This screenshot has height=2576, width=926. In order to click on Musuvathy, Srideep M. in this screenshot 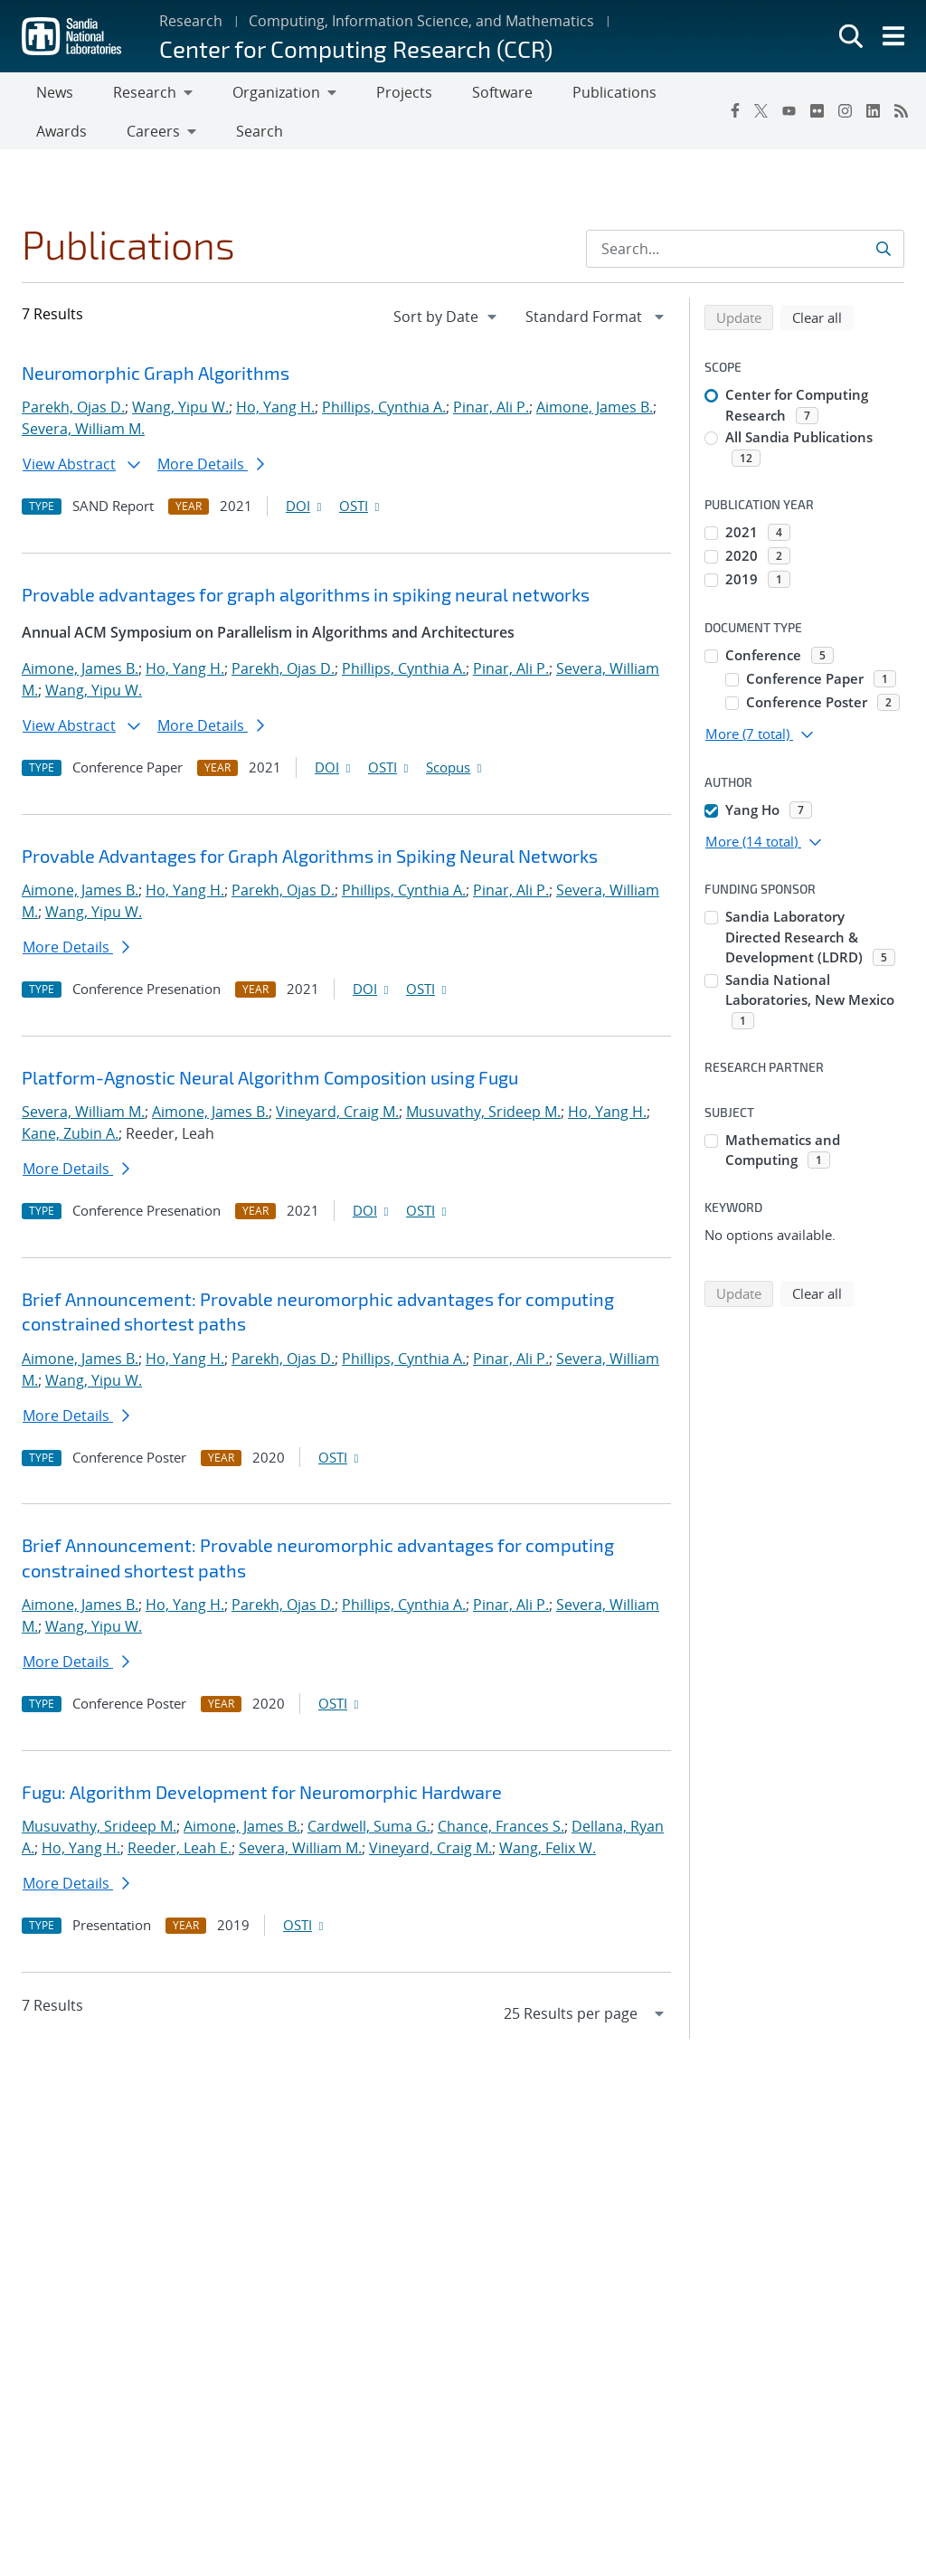, I will do `click(483, 1119)`.